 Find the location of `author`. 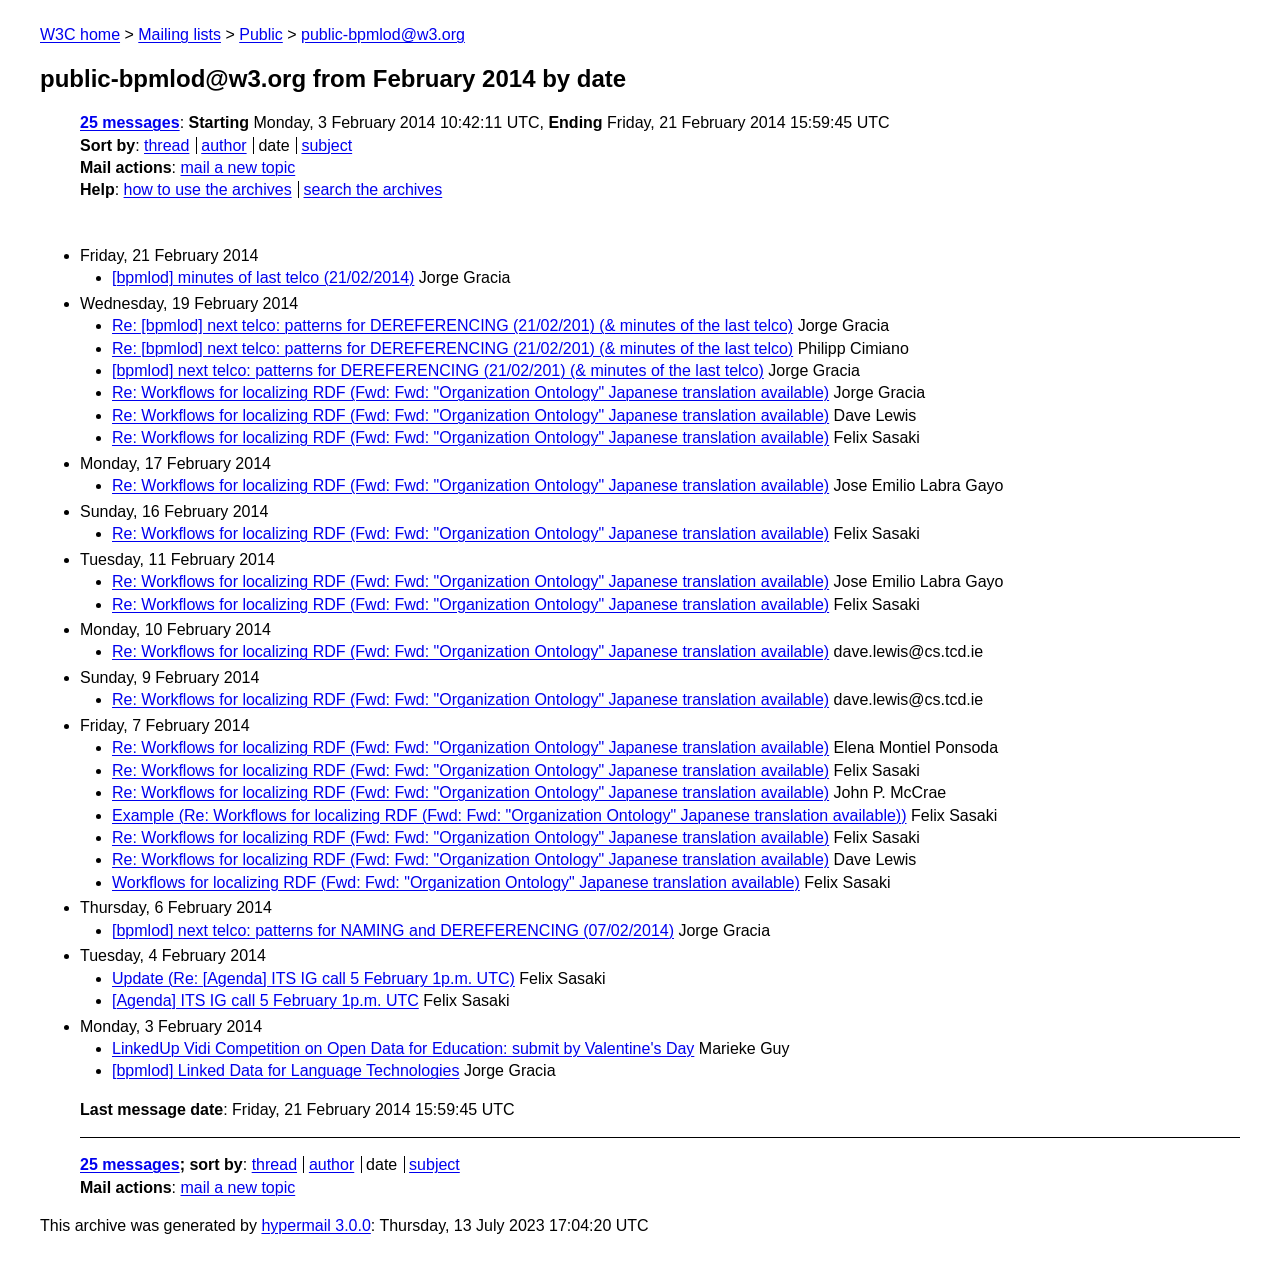

author is located at coordinates (223, 145).